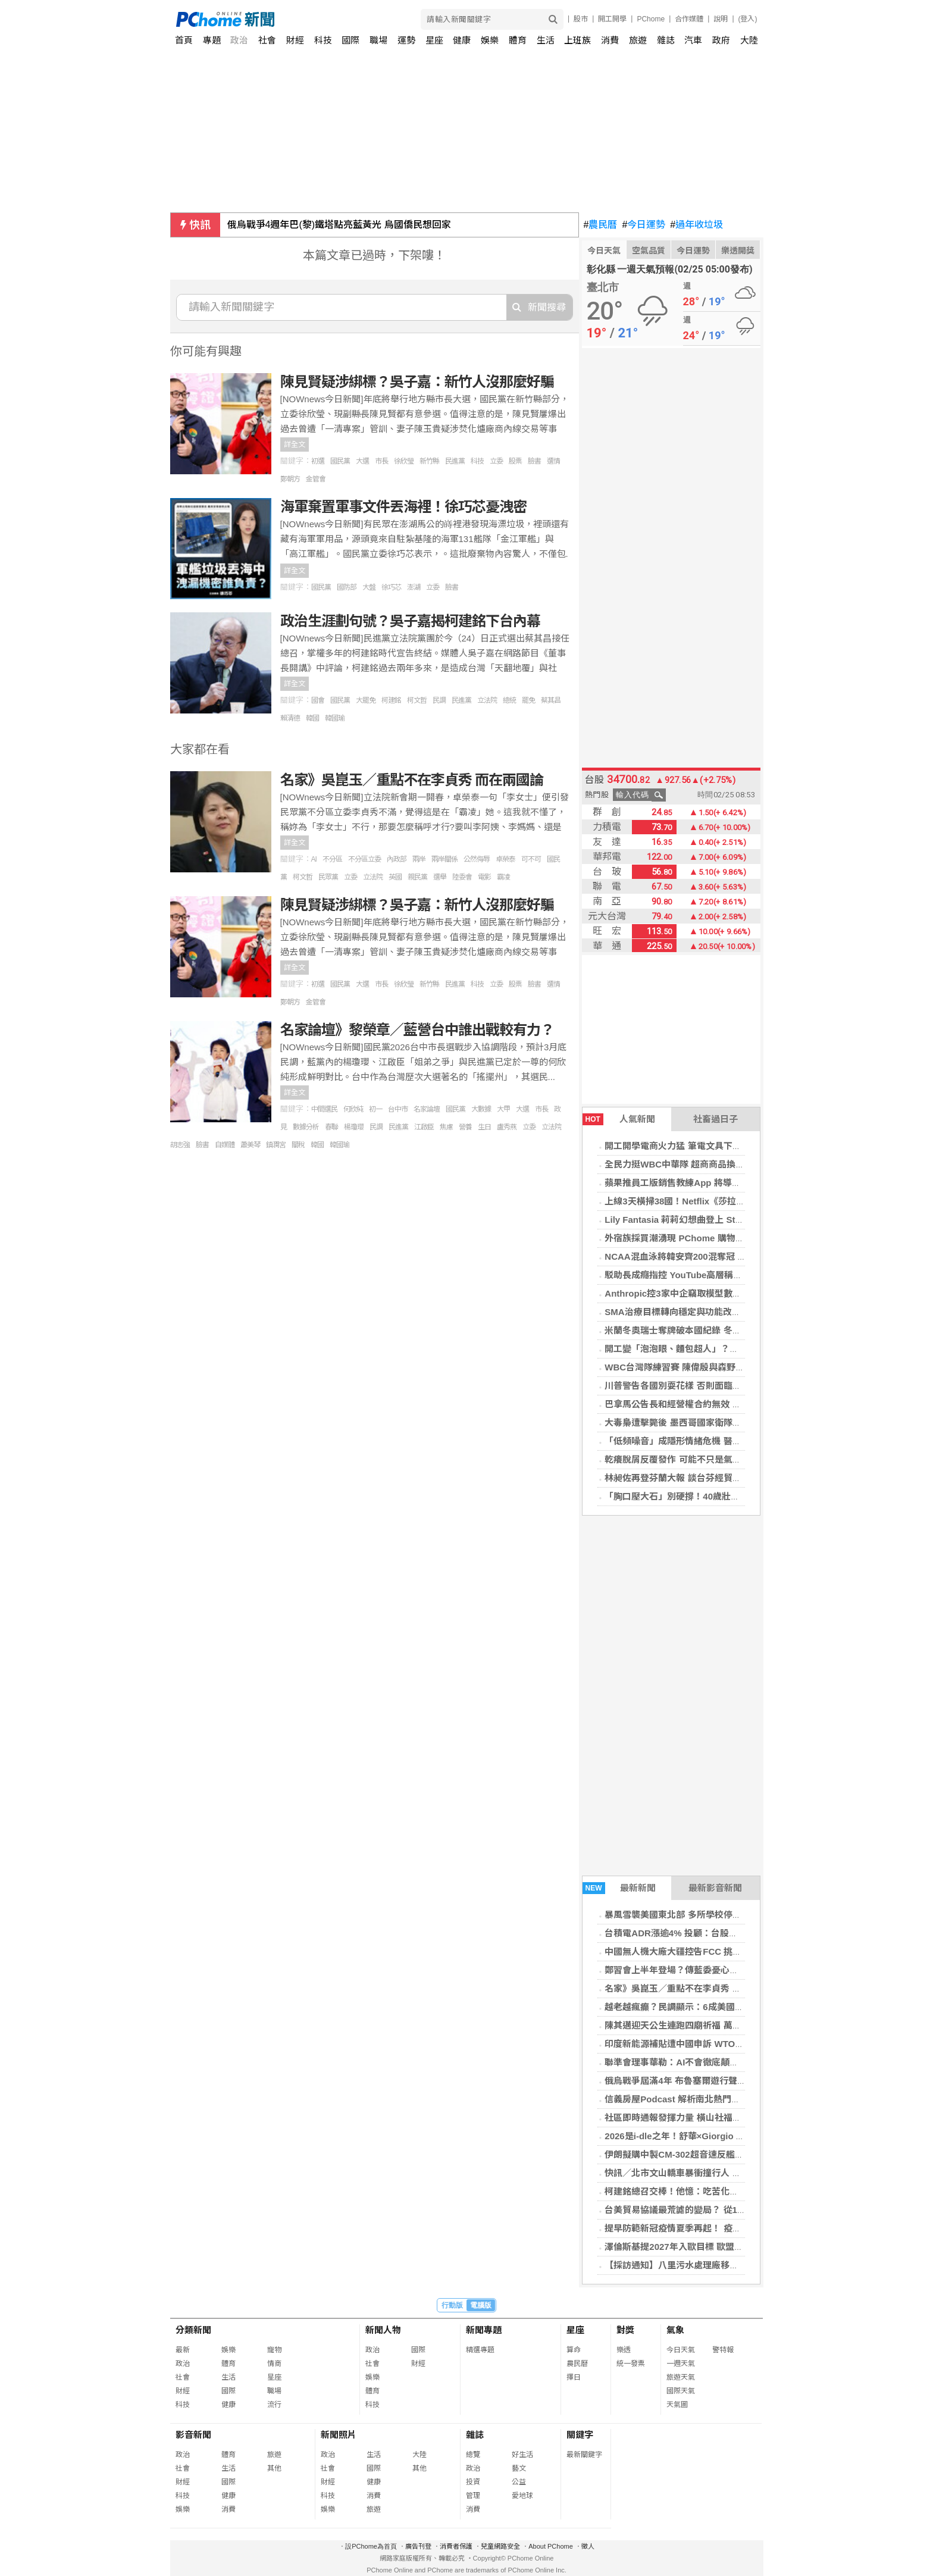 This screenshot has height=2576, width=933. Describe the element at coordinates (619, 1119) in the screenshot. I see `人氣新聞` at that location.